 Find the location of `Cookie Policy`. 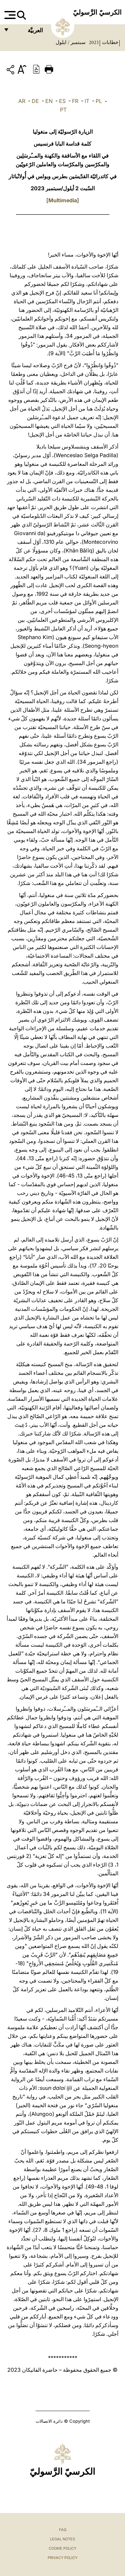

Cookie Policy is located at coordinates (62, 2548).